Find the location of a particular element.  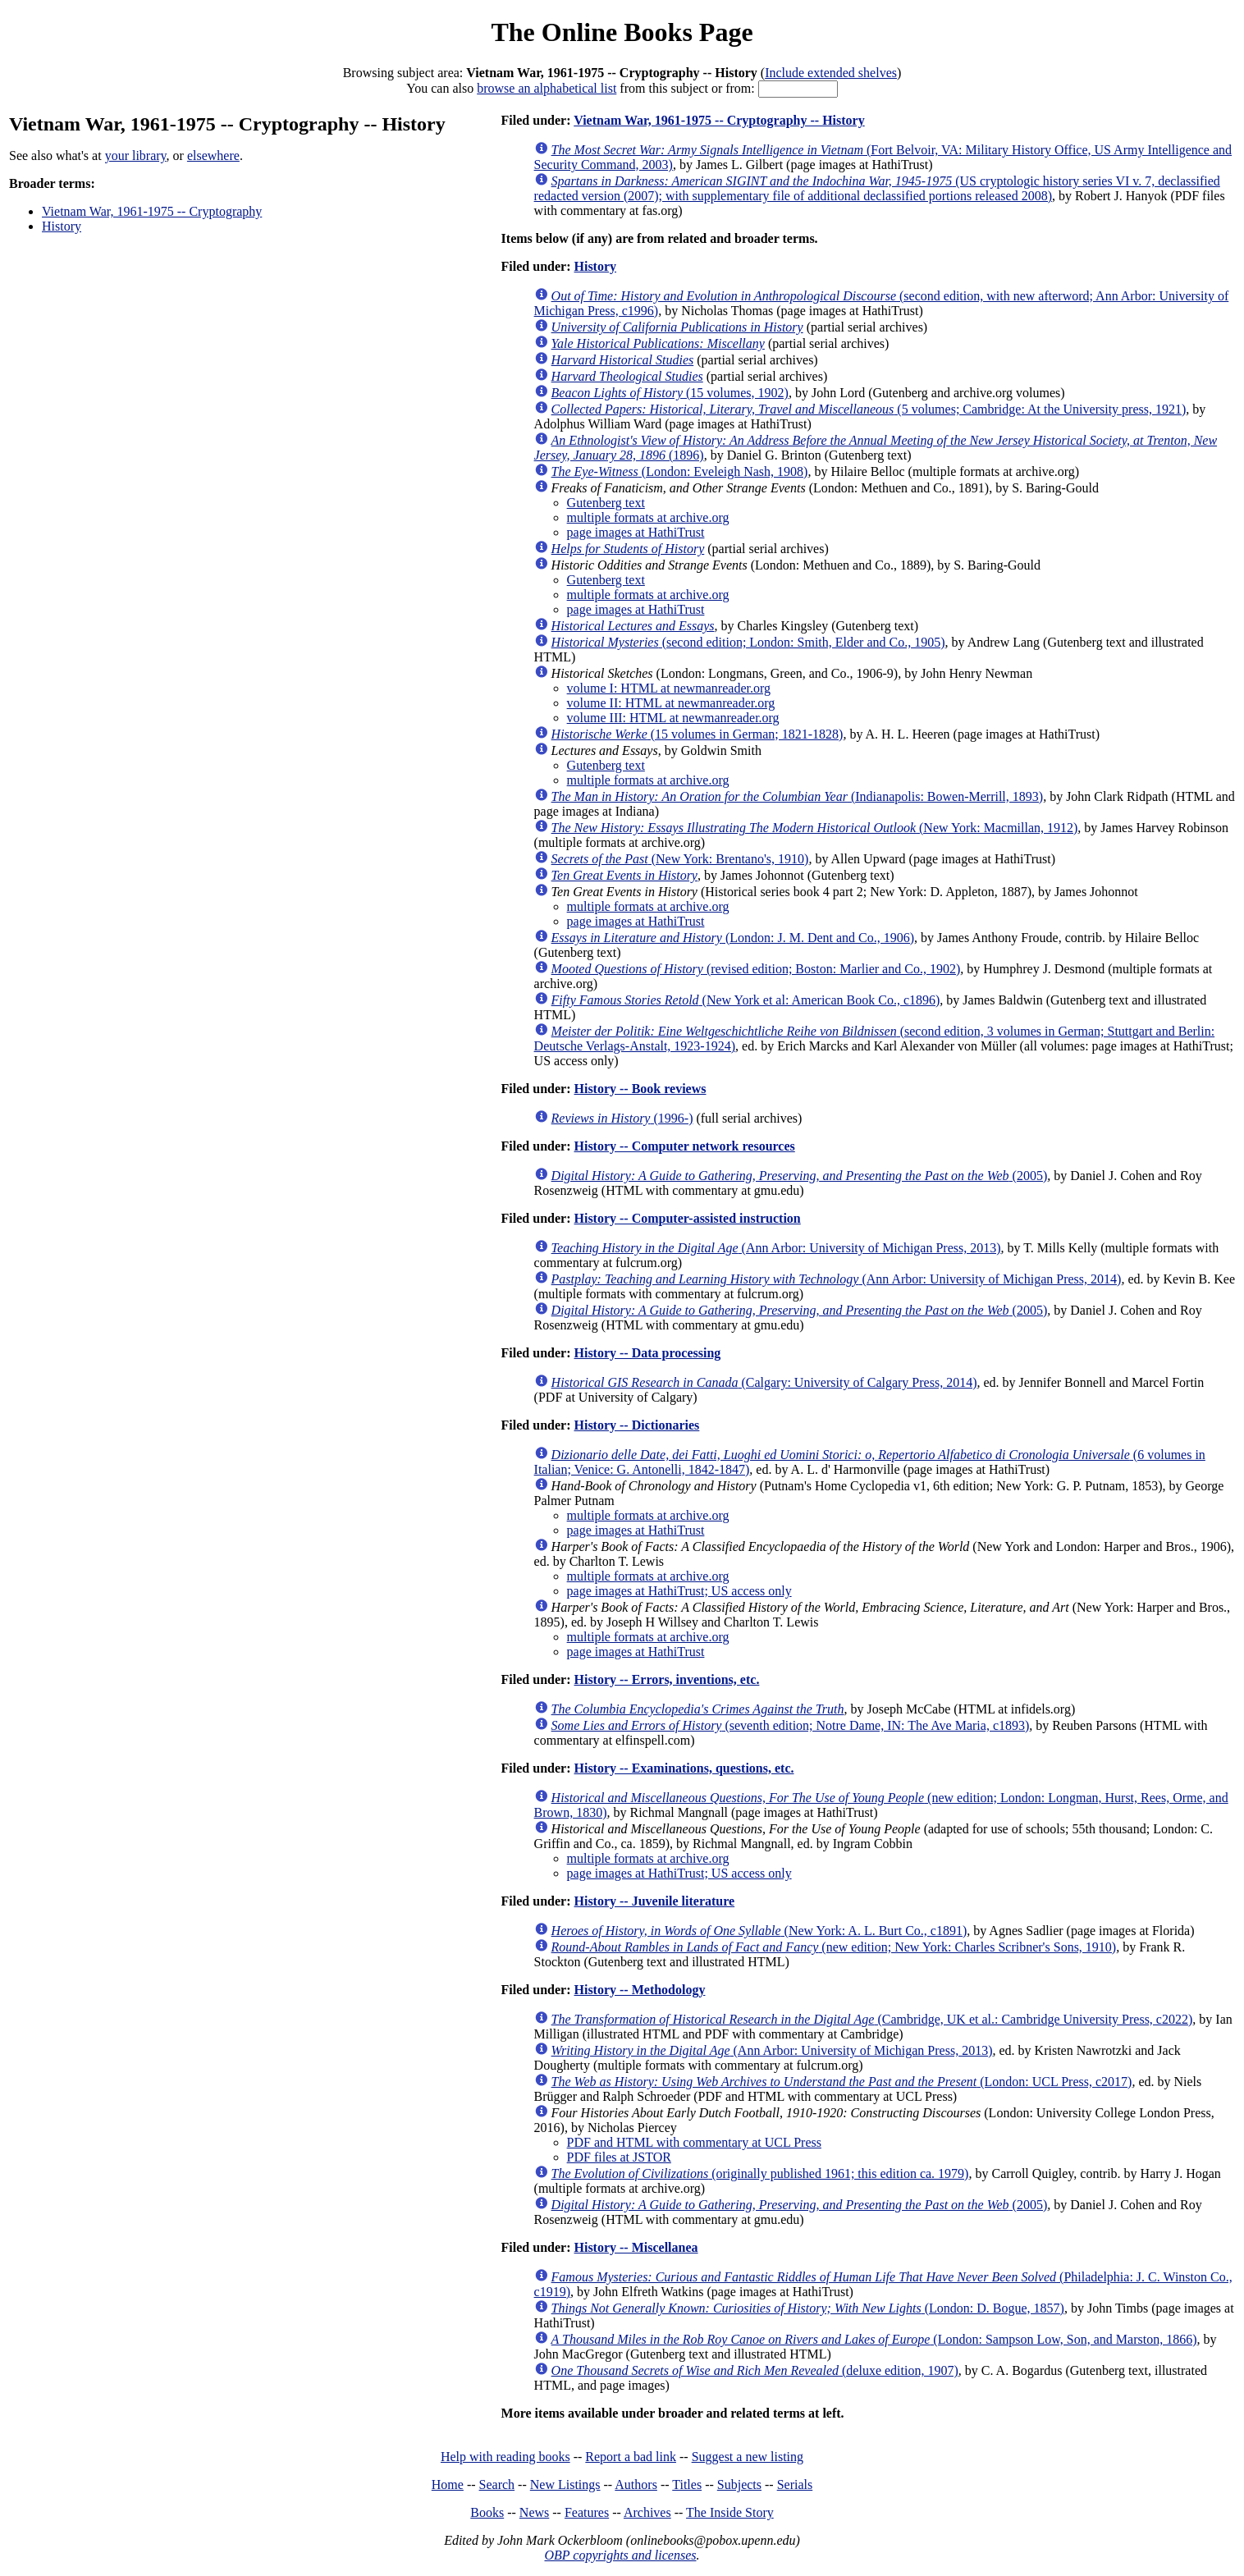

History is located at coordinates (61, 226).